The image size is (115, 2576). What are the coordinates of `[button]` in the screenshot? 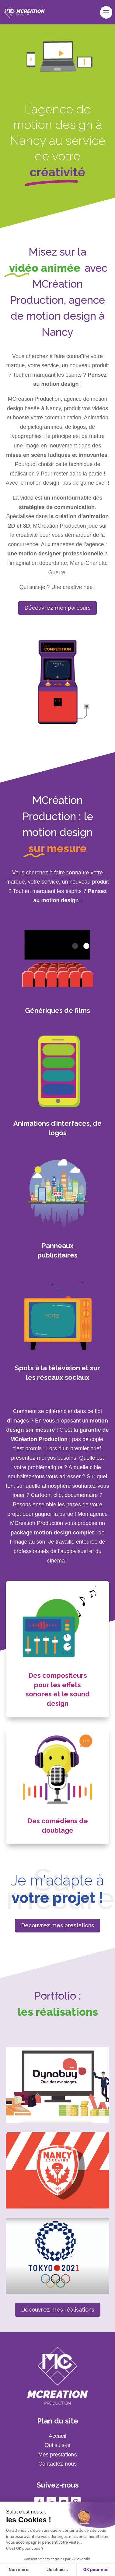 It's located at (12, 2565).